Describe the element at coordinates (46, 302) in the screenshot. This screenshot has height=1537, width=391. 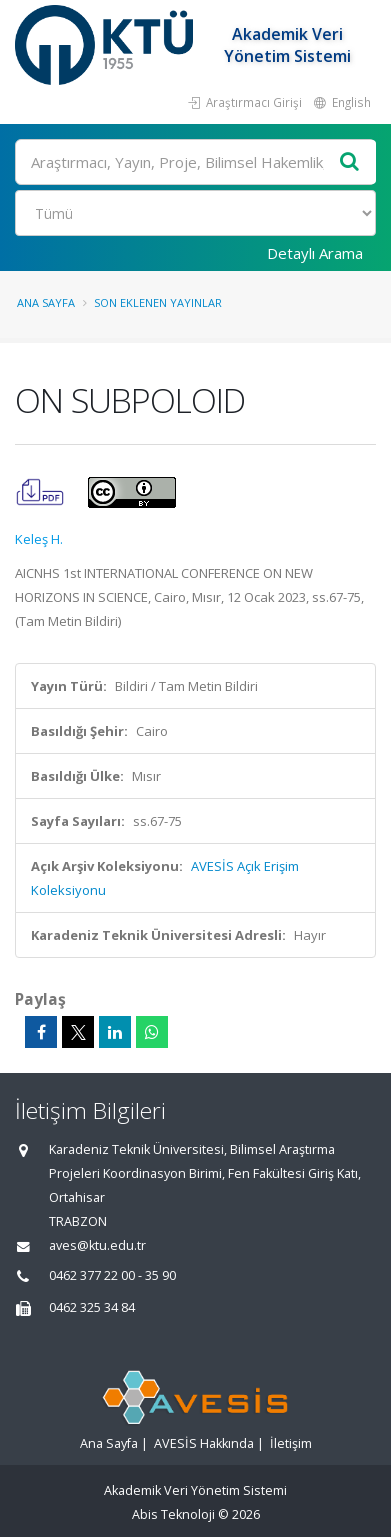
I see `Ana Sayfa` at that location.